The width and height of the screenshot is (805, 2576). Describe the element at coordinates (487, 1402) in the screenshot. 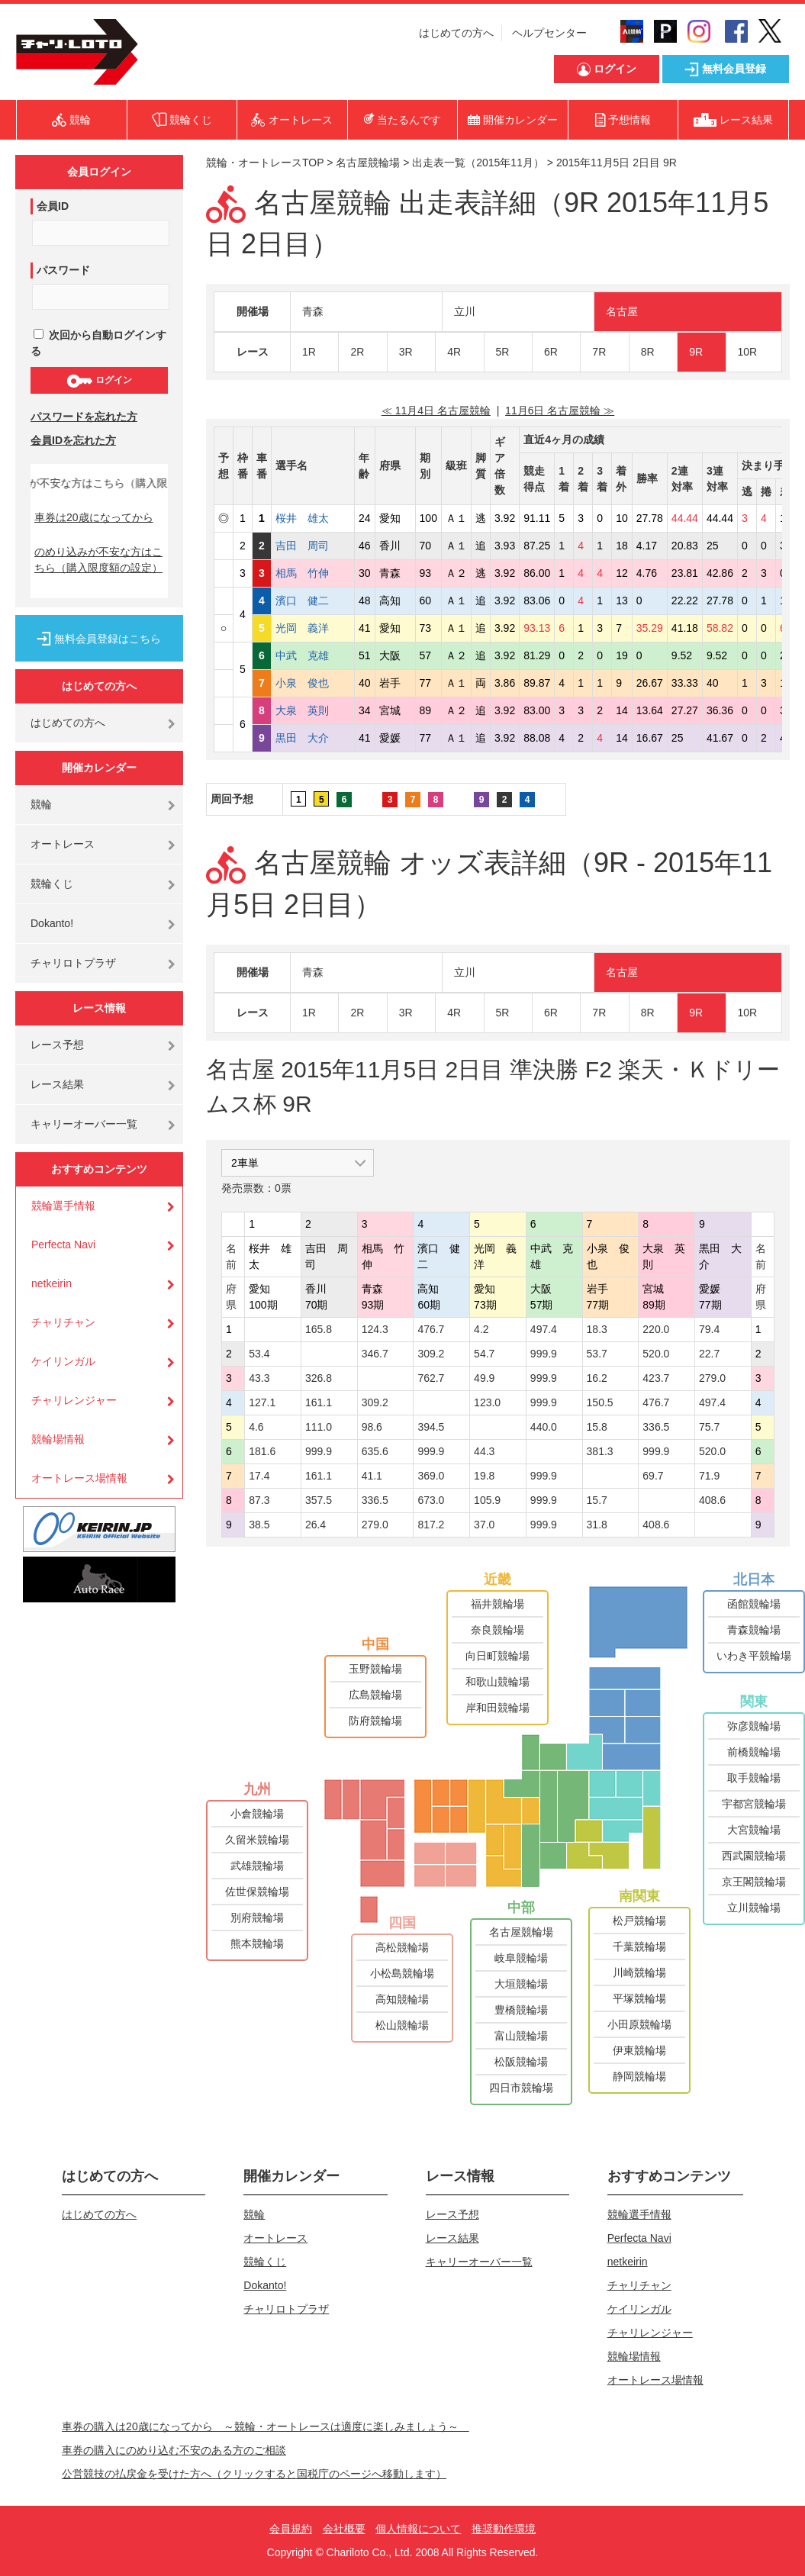

I see `123.0` at that location.